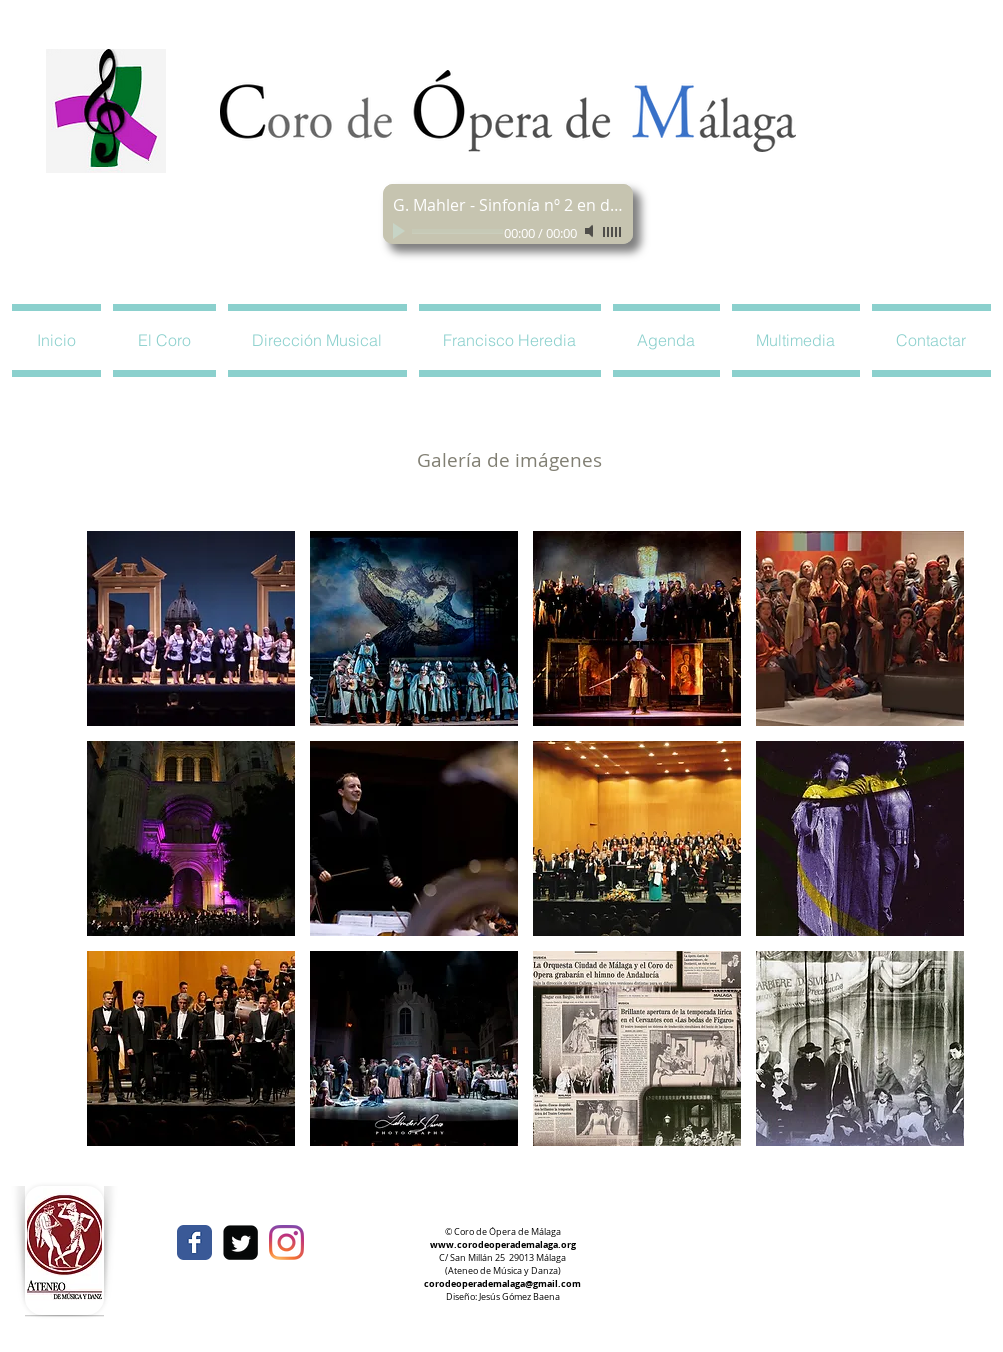 The width and height of the screenshot is (1003, 1352). Describe the element at coordinates (591, 231) in the screenshot. I see `[Mute]` at that location.